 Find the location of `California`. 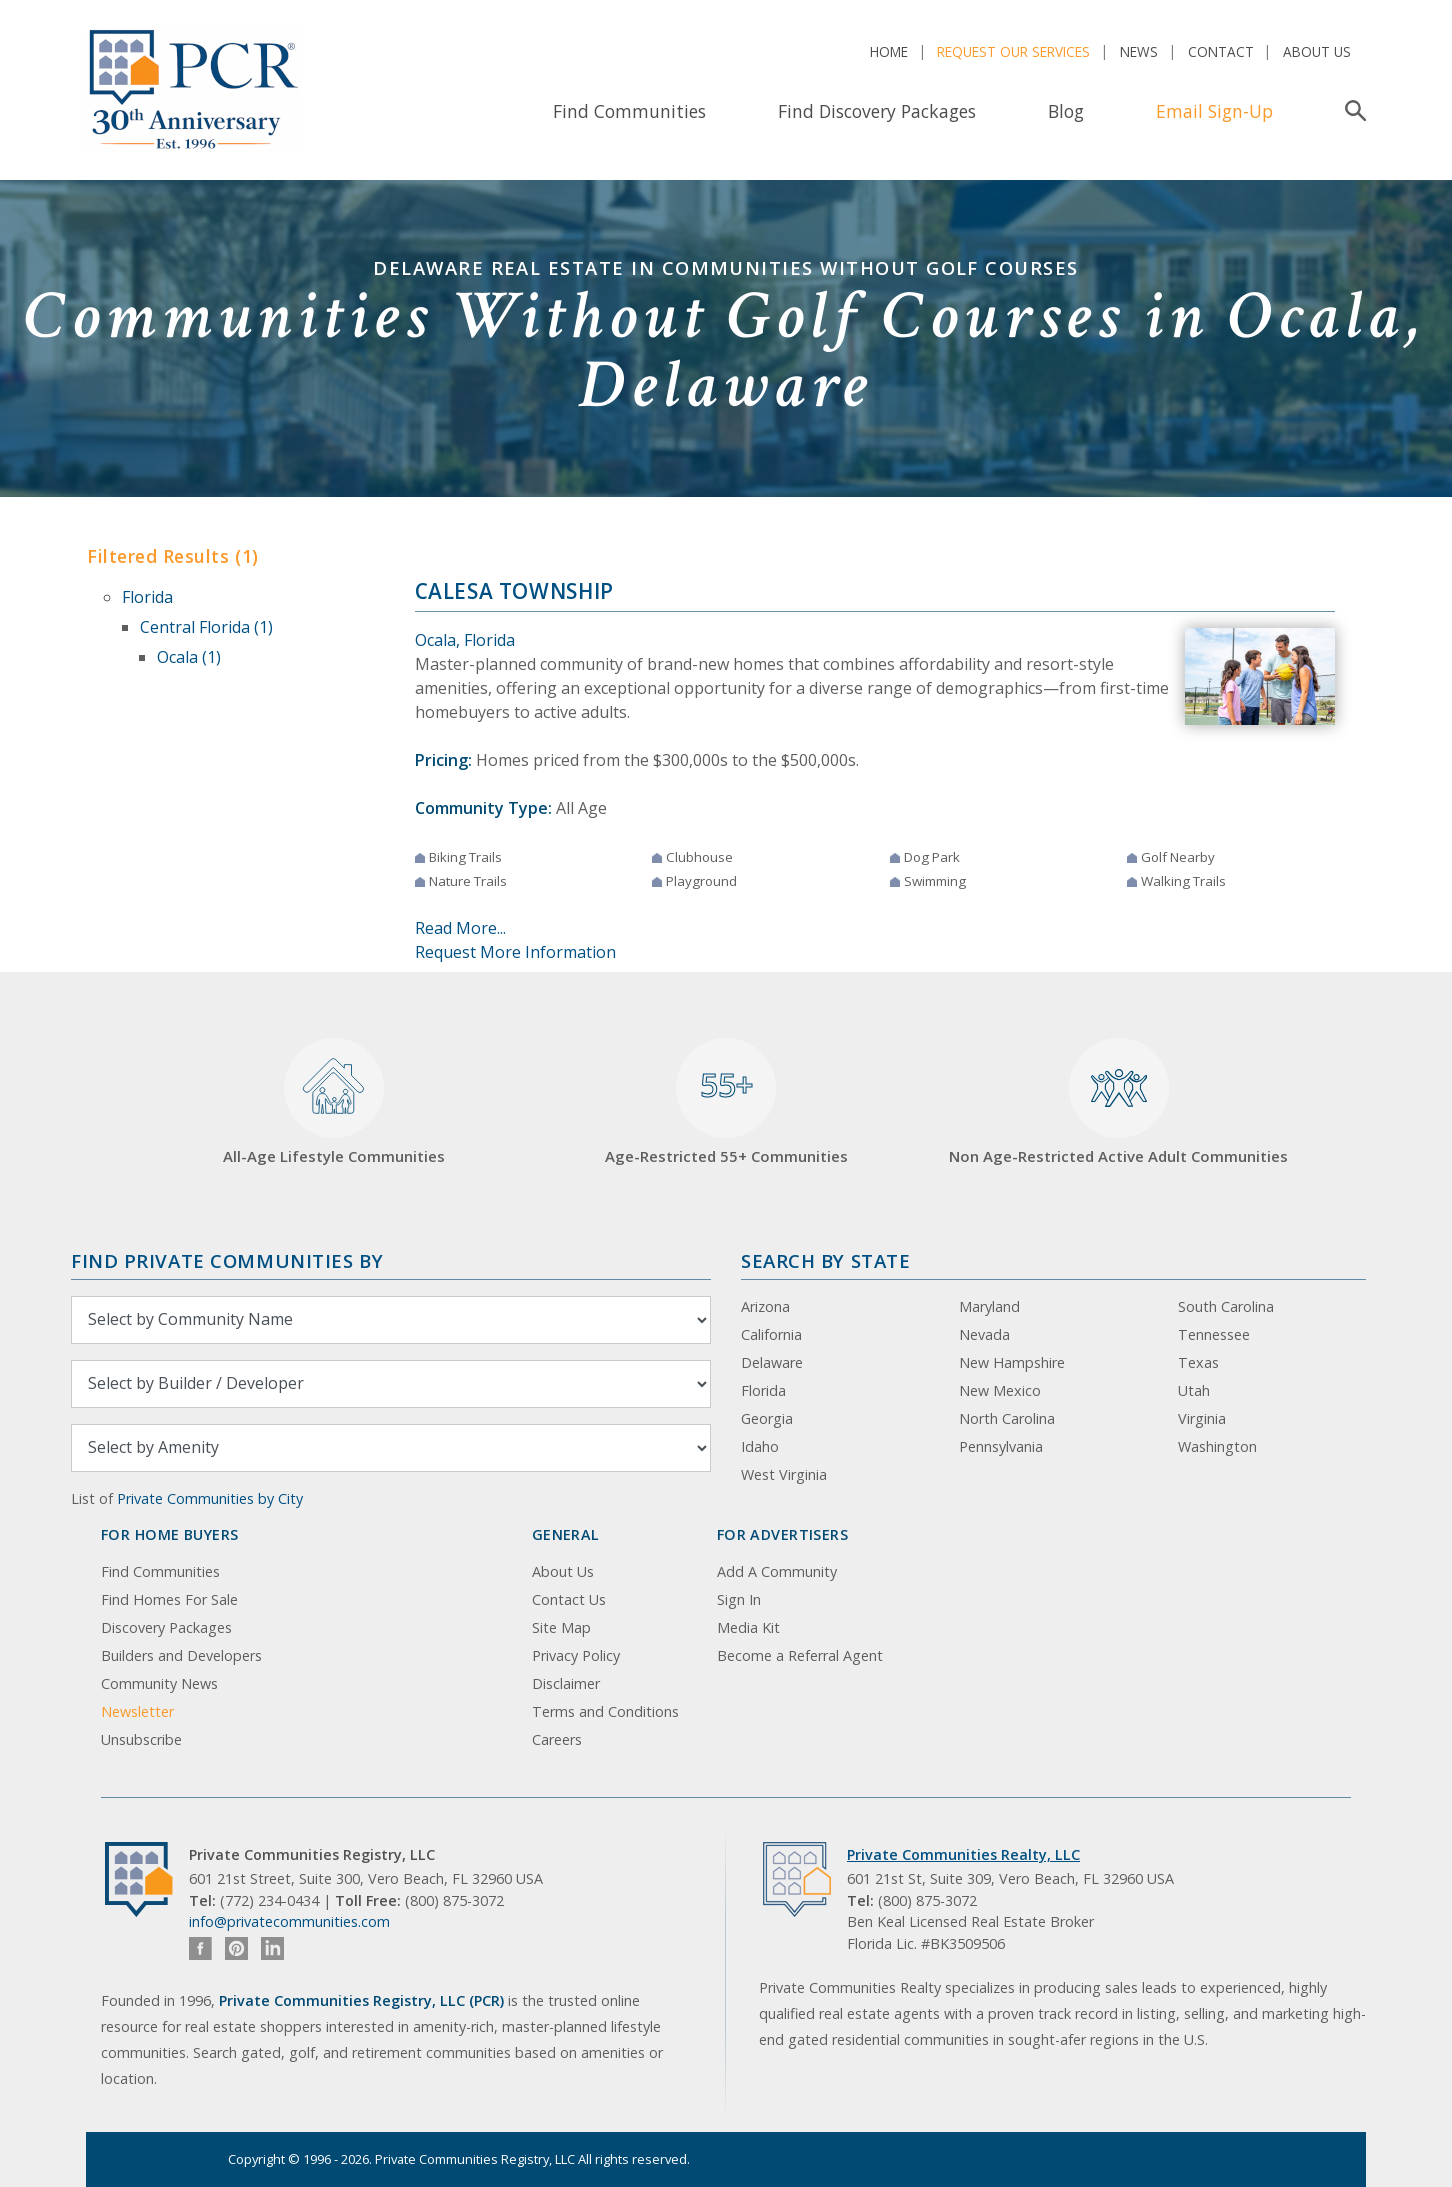

California is located at coordinates (771, 1334).